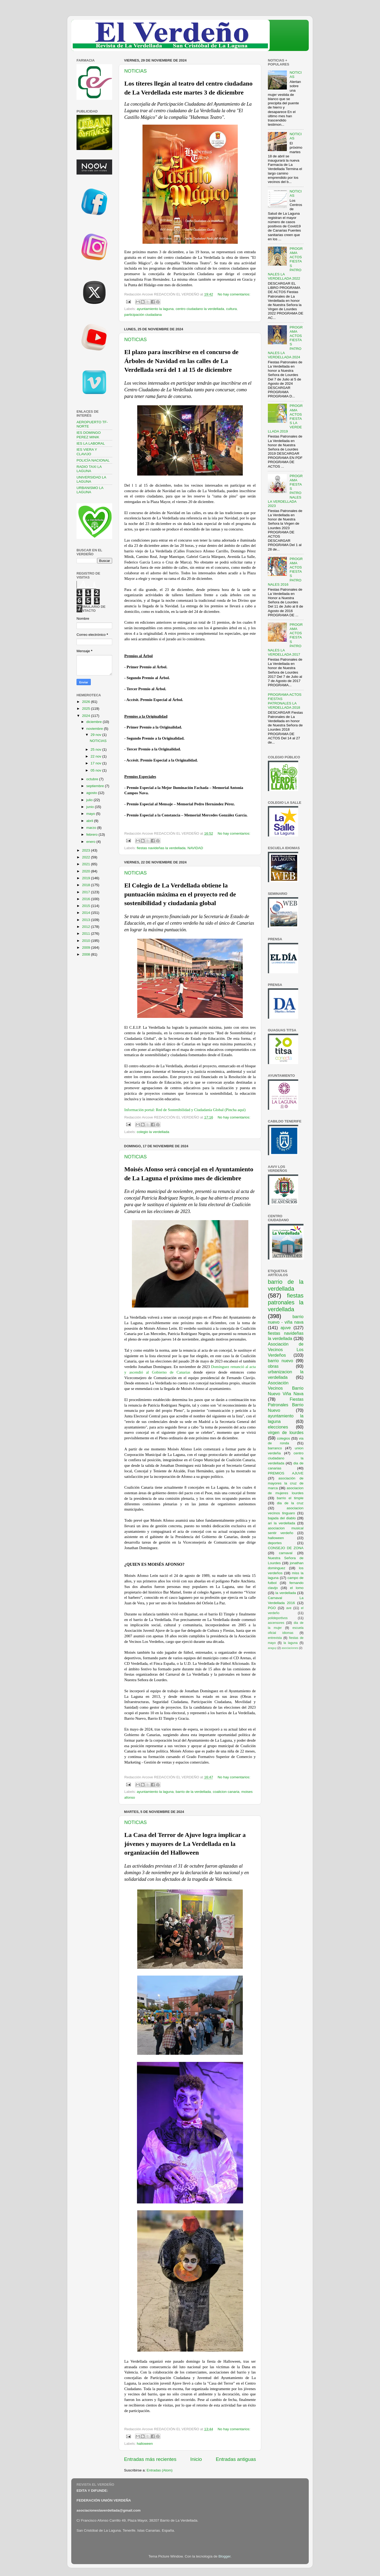 Image resolution: width=380 pixels, height=2576 pixels. Describe the element at coordinates (234, 294) in the screenshot. I see `No hay comentarios:` at that location.